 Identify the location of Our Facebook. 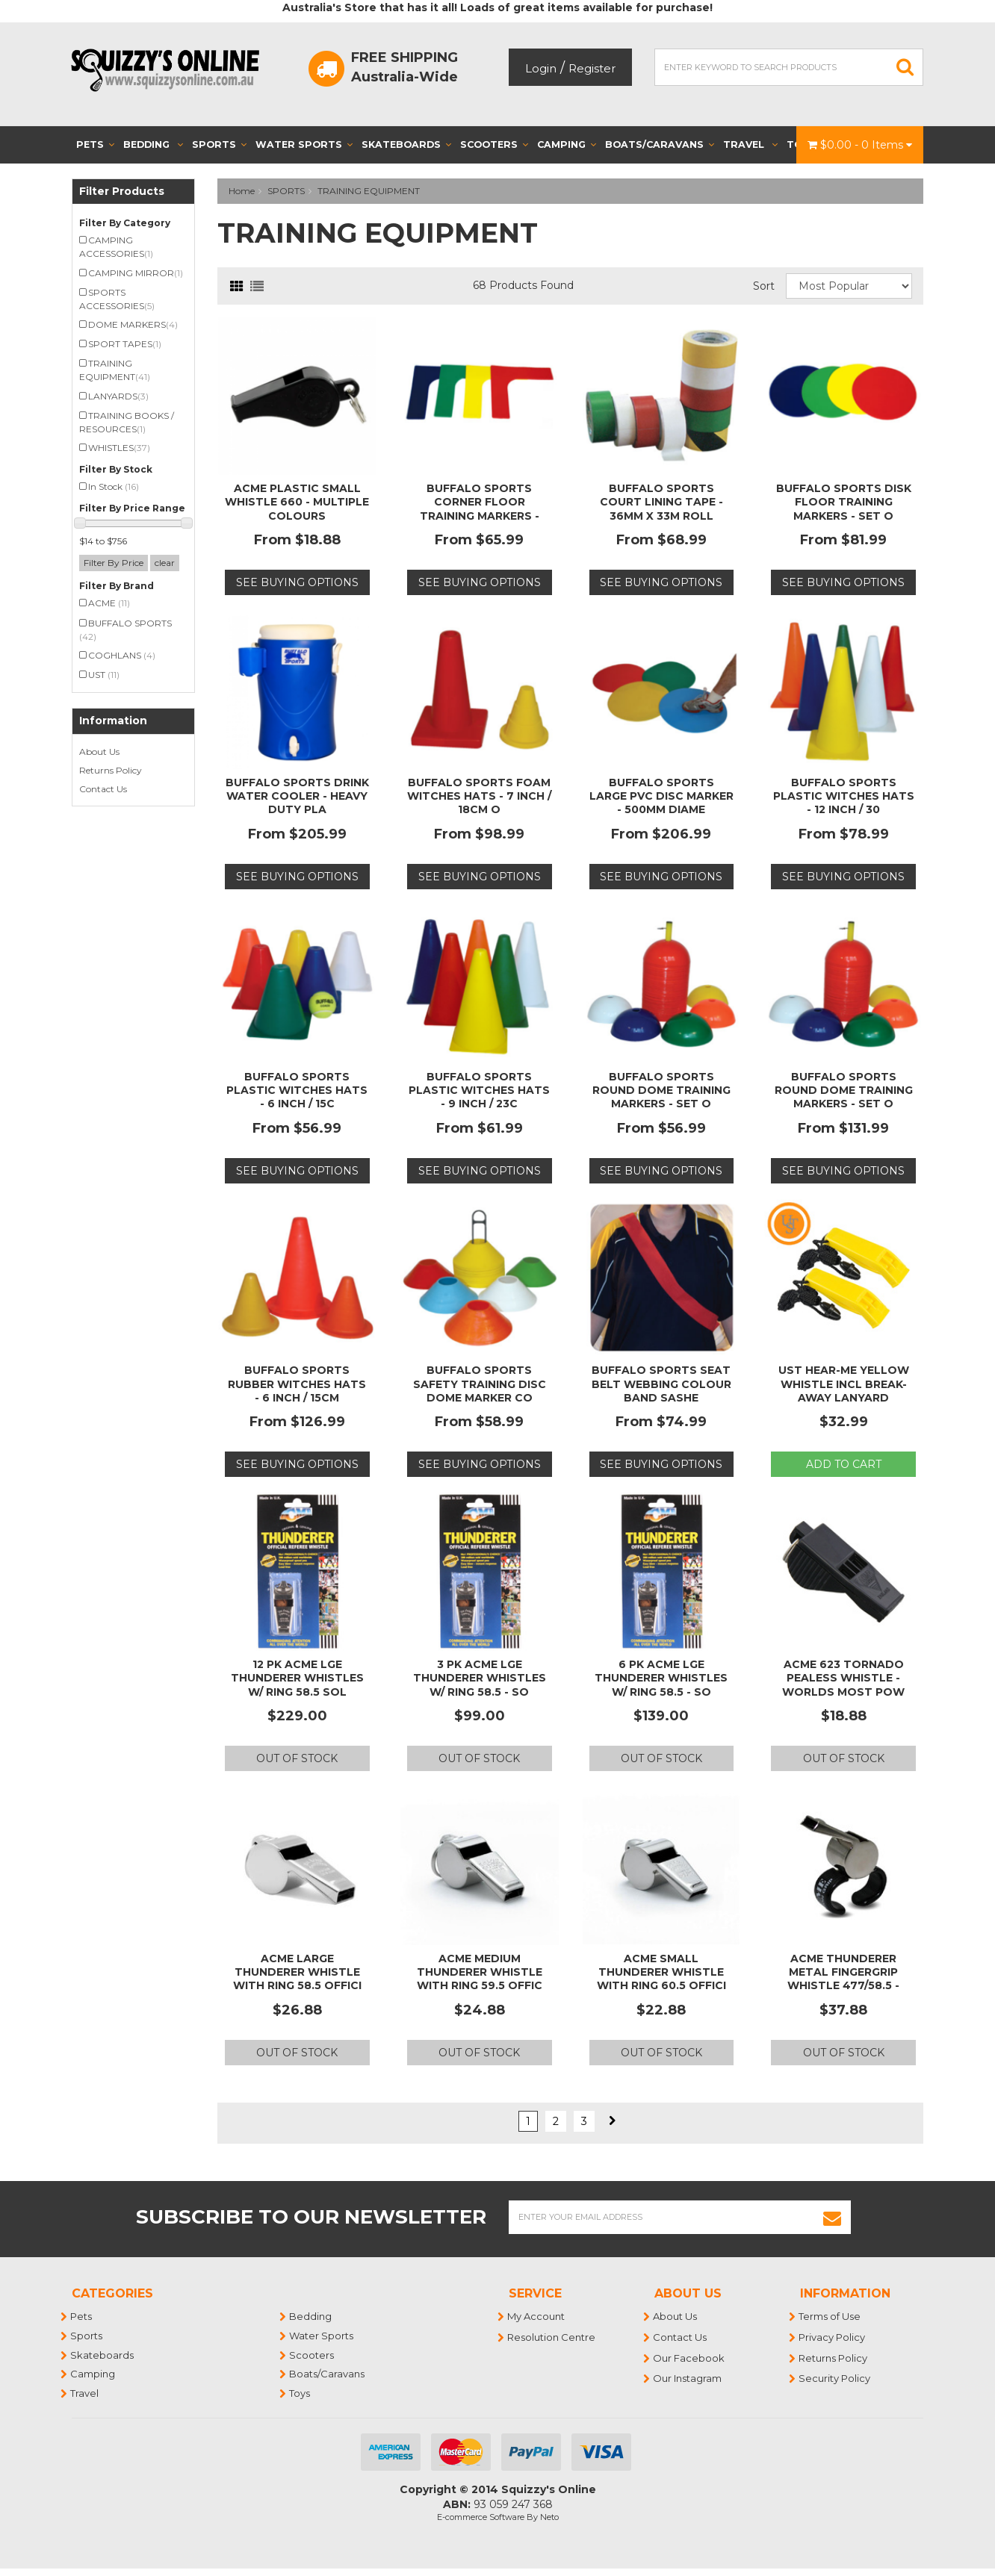
(689, 2358).